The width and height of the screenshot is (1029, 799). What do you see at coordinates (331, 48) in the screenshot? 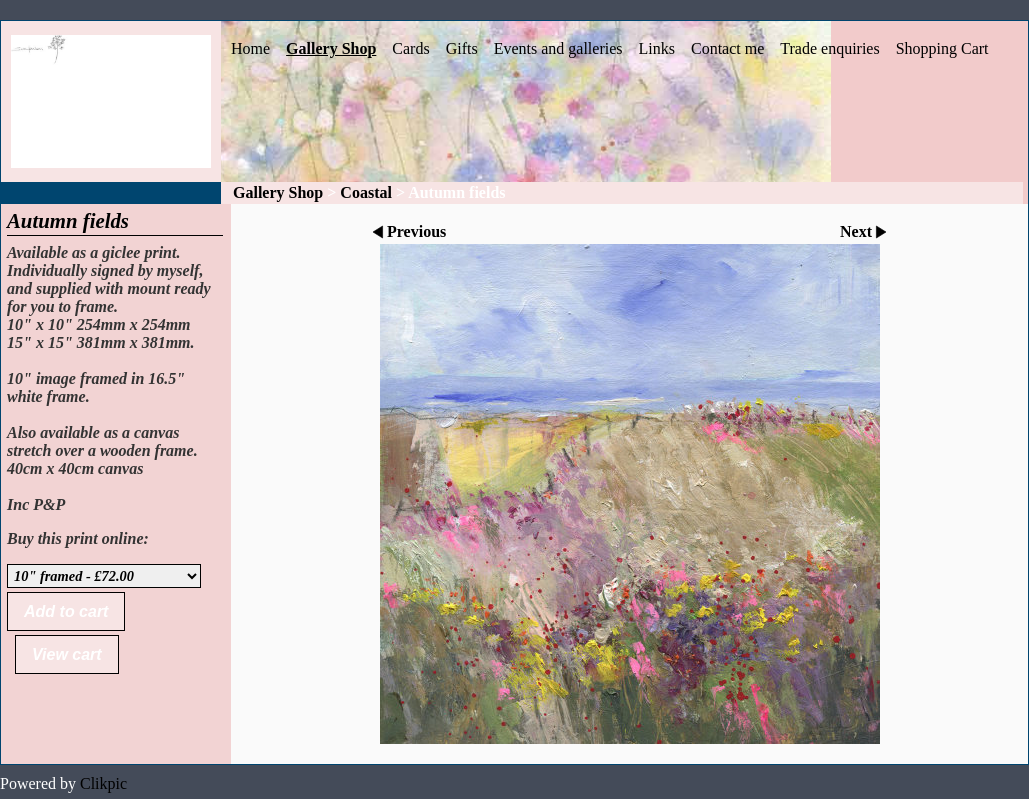
I see `Gallery Shop` at bounding box center [331, 48].